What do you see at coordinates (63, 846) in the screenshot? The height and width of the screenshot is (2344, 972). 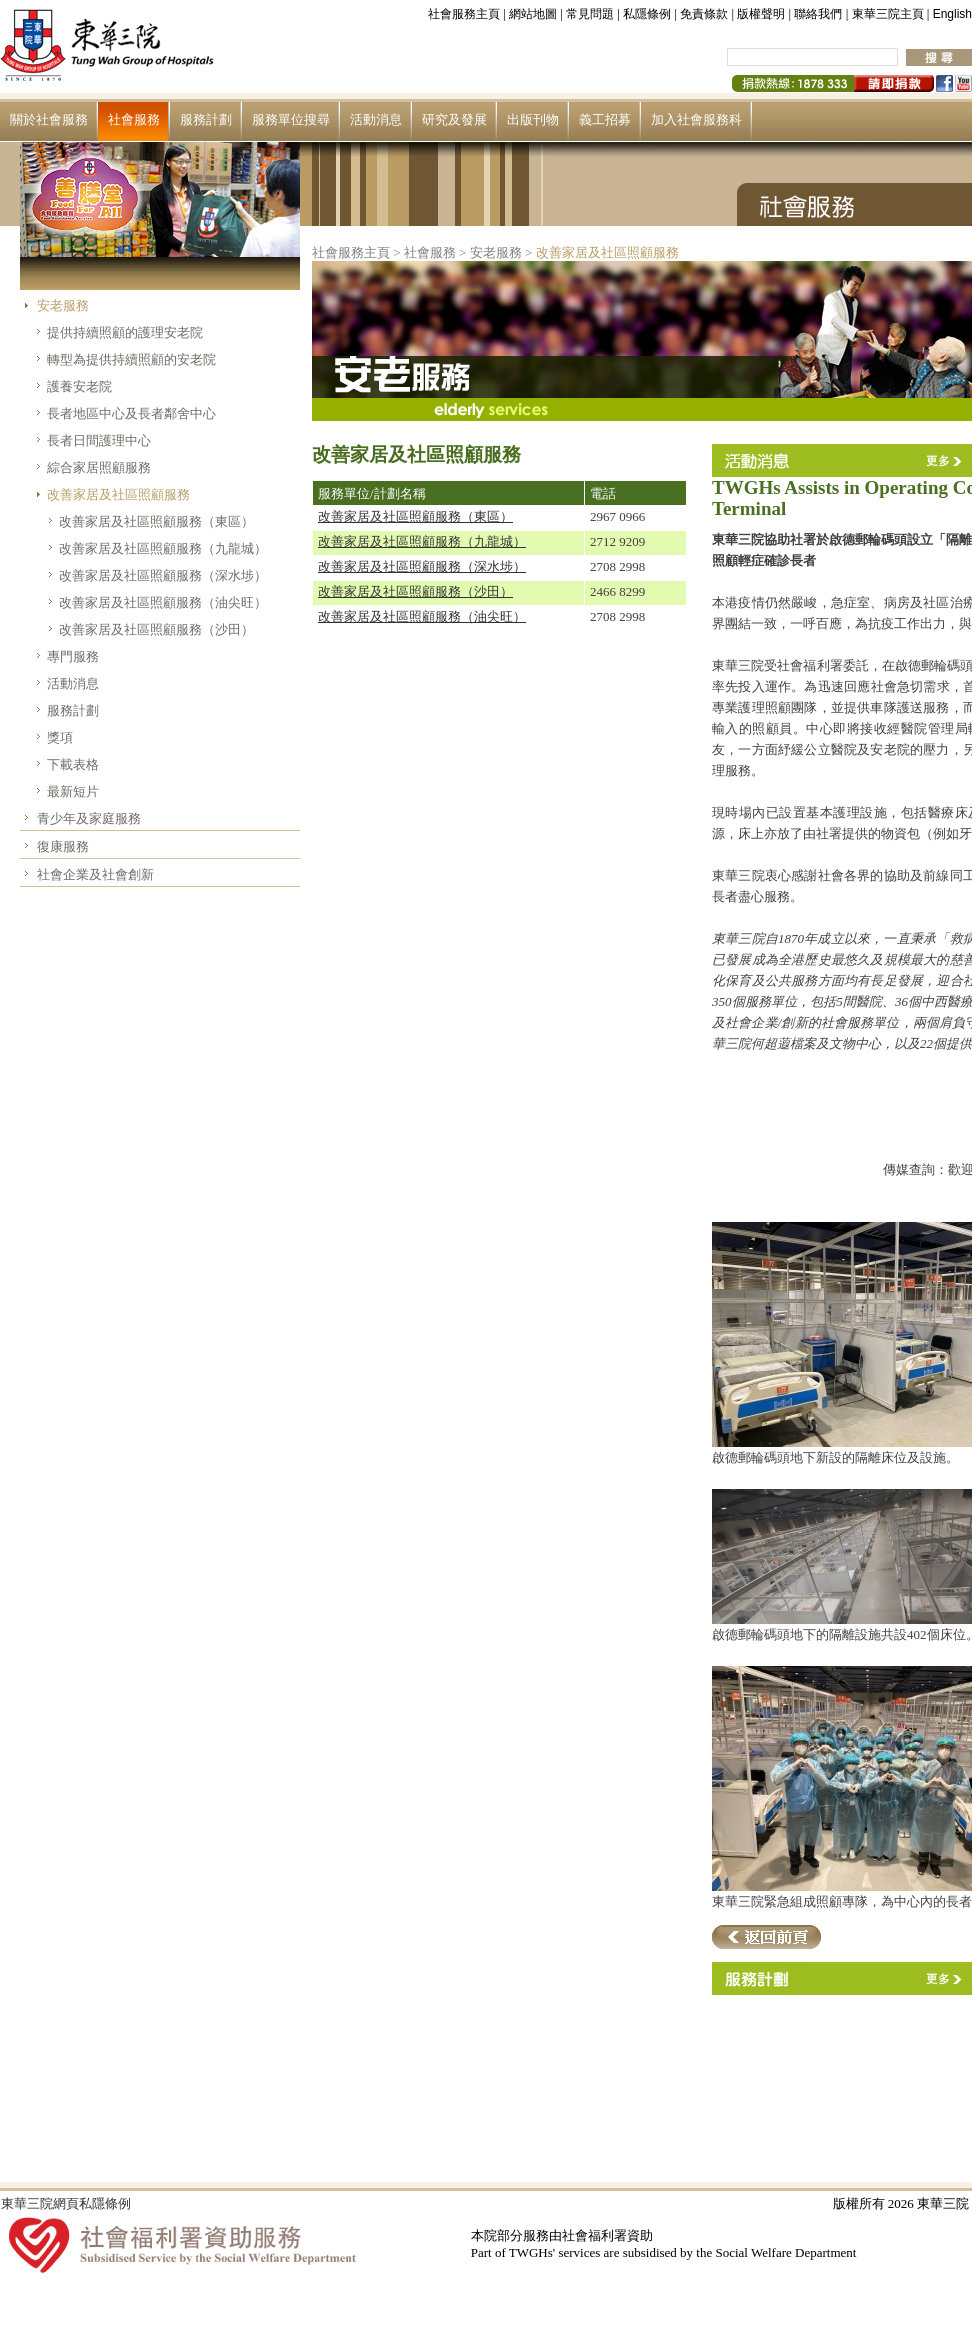 I see `復康服務` at bounding box center [63, 846].